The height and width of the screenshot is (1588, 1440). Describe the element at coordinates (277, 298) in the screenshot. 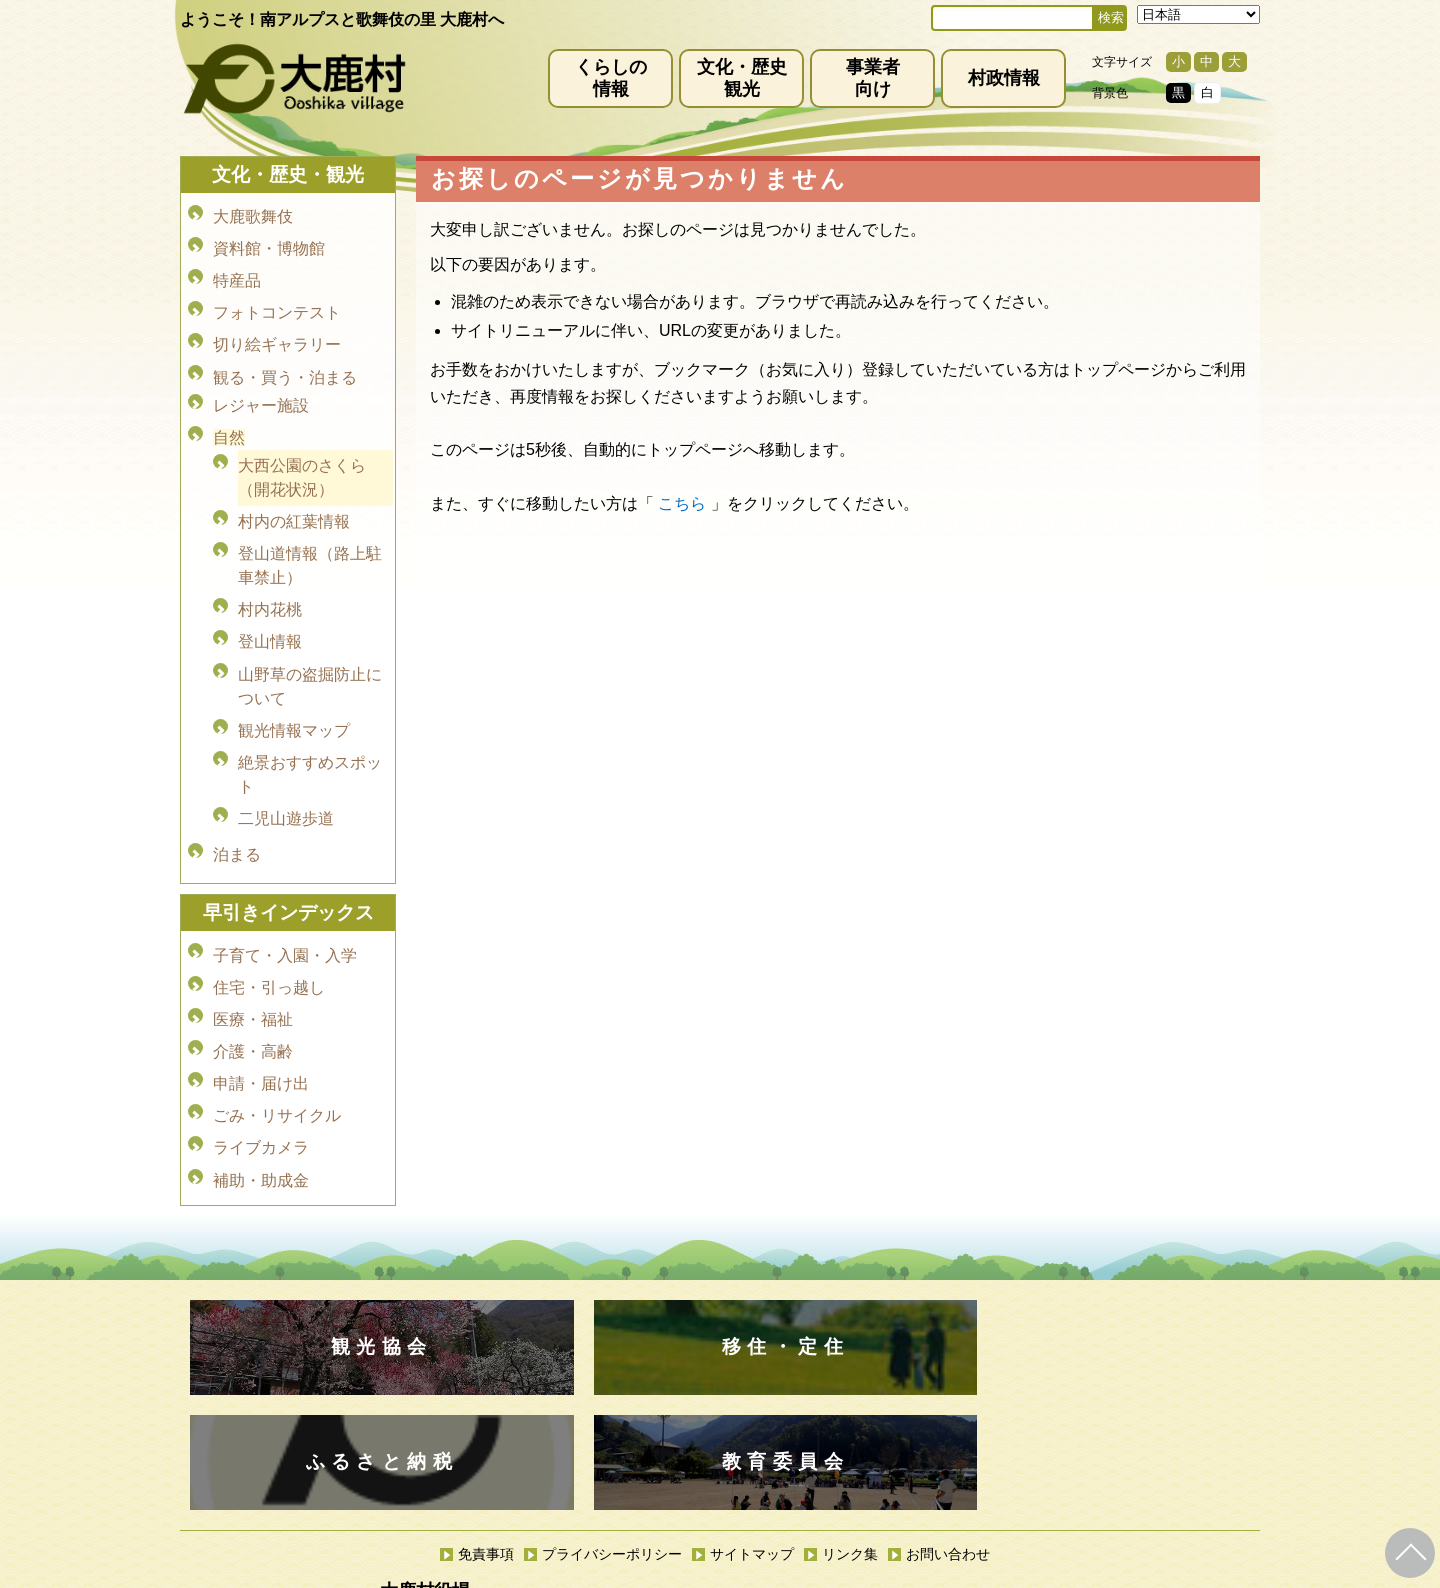

I see `フォトコンテスト` at that location.